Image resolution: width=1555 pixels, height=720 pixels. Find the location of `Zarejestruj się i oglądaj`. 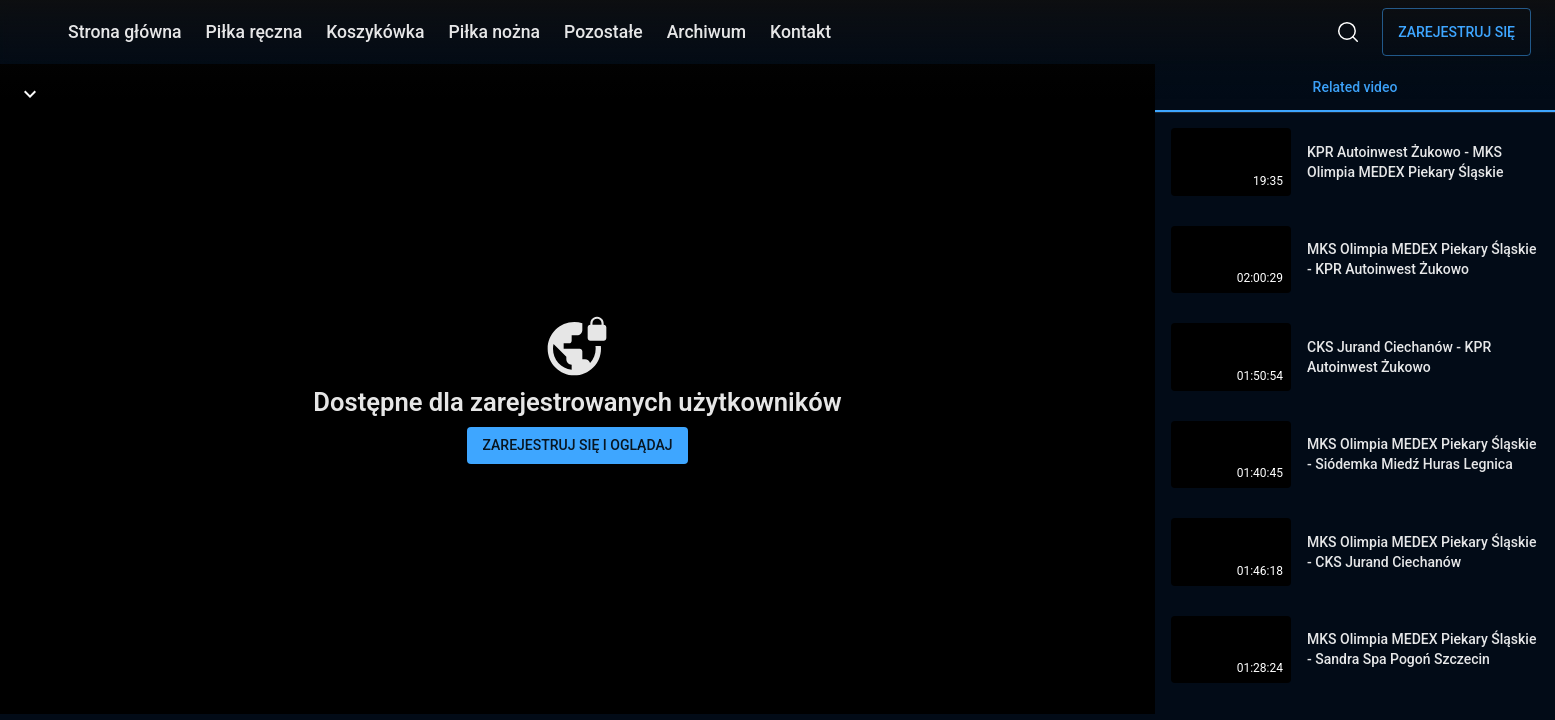

Zarejestruj się i oglądaj is located at coordinates (578, 445).